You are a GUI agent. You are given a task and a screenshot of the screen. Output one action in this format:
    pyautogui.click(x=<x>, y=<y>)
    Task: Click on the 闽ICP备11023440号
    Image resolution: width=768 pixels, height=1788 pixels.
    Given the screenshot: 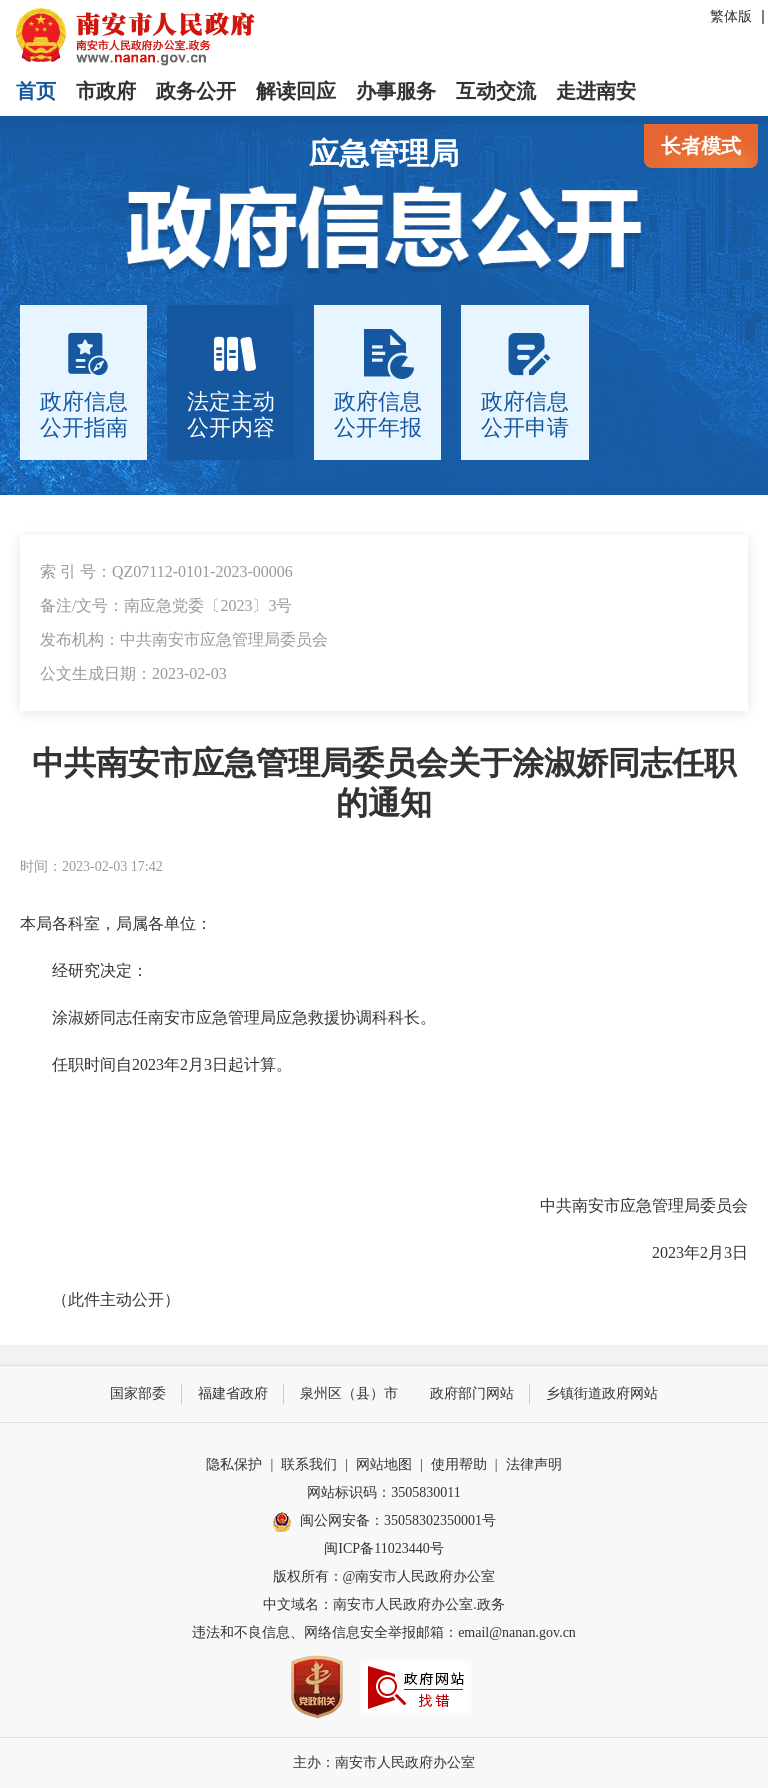 What is the action you would take?
    pyautogui.click(x=383, y=1548)
    